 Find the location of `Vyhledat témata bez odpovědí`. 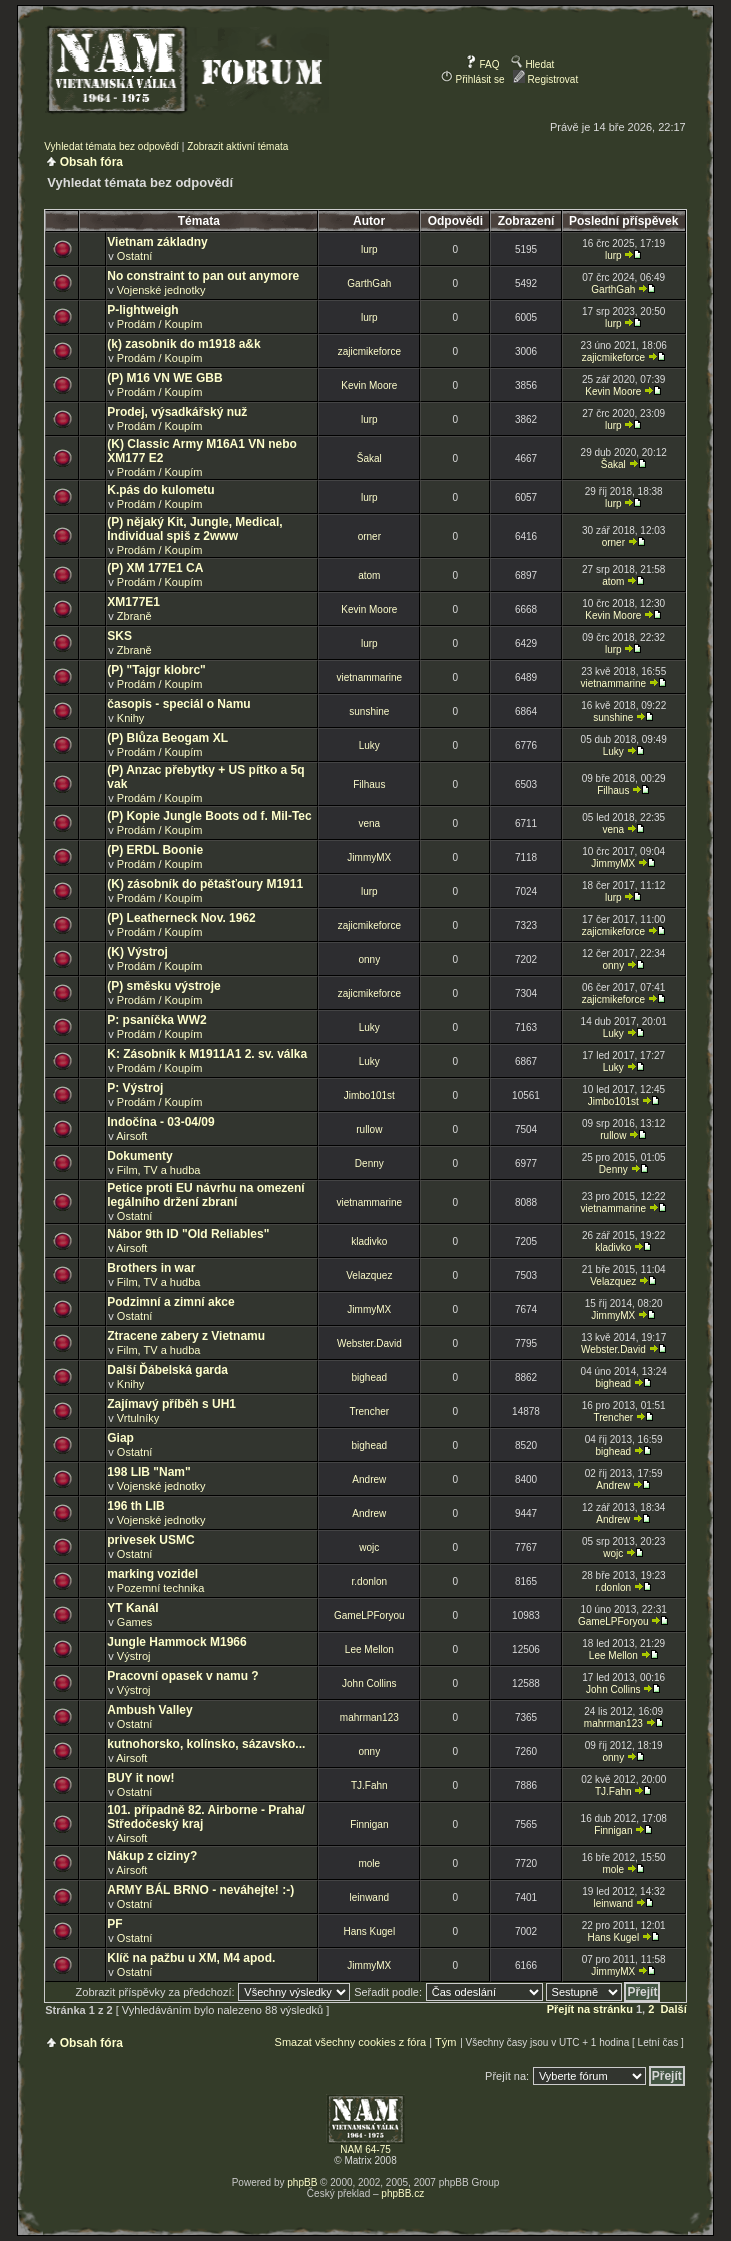

Vyhledat témata bez odpovědí is located at coordinates (111, 146).